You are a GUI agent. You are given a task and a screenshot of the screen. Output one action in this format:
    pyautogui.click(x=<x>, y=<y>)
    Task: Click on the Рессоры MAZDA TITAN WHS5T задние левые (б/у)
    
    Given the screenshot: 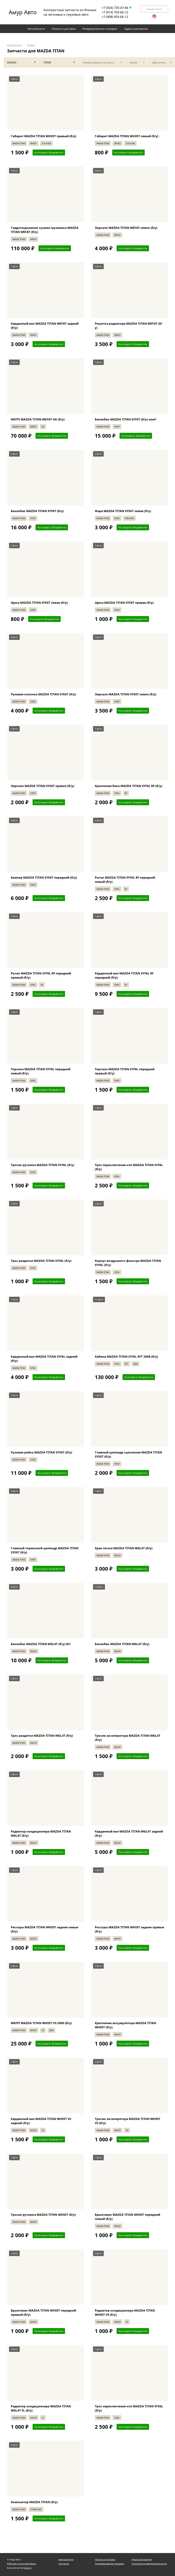 What is the action you would take?
    pyautogui.click(x=44, y=1929)
    